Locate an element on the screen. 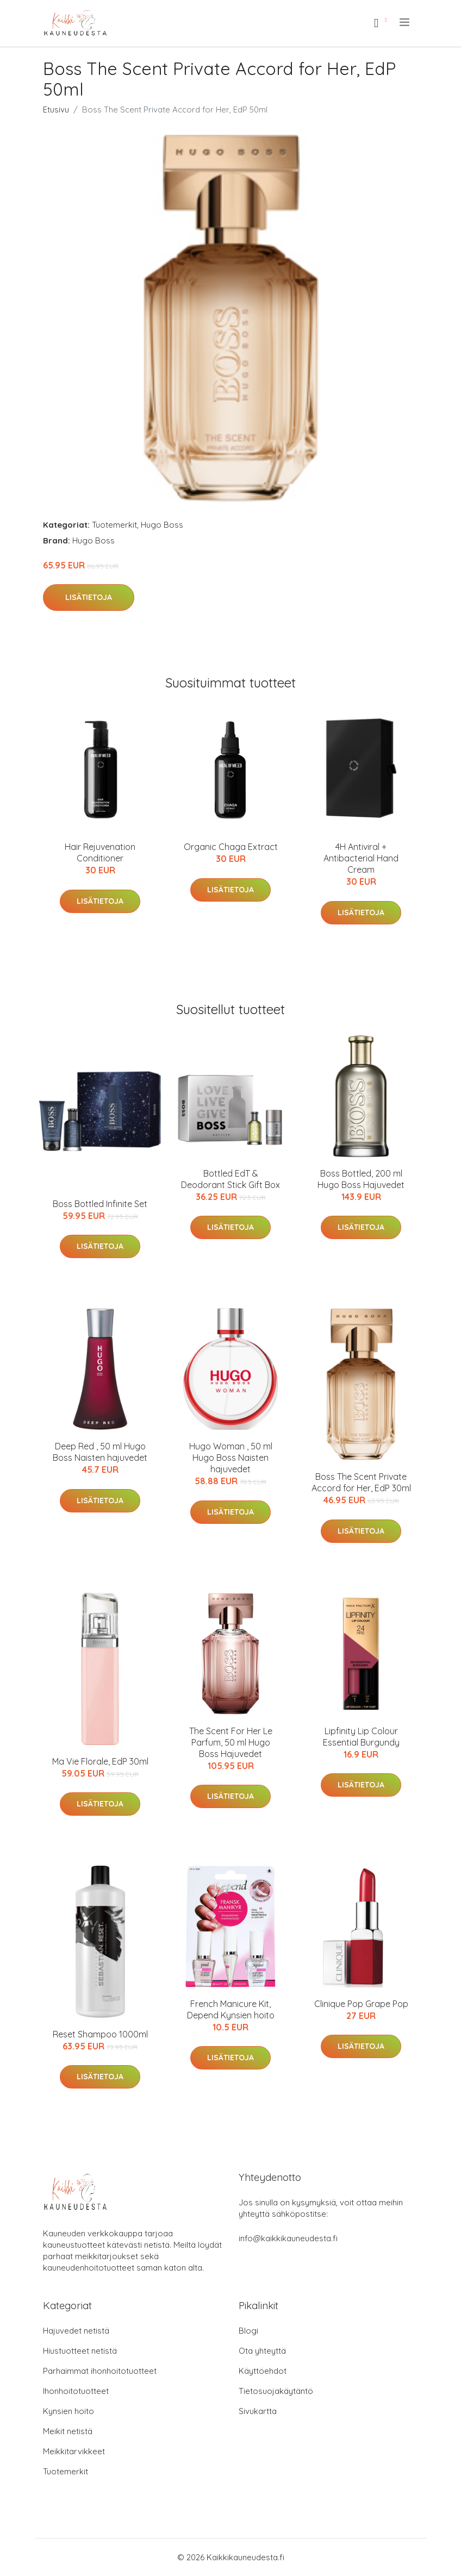 The width and height of the screenshot is (461, 2576). Hair Rejuvenation Conditioner is located at coordinates (100, 852).